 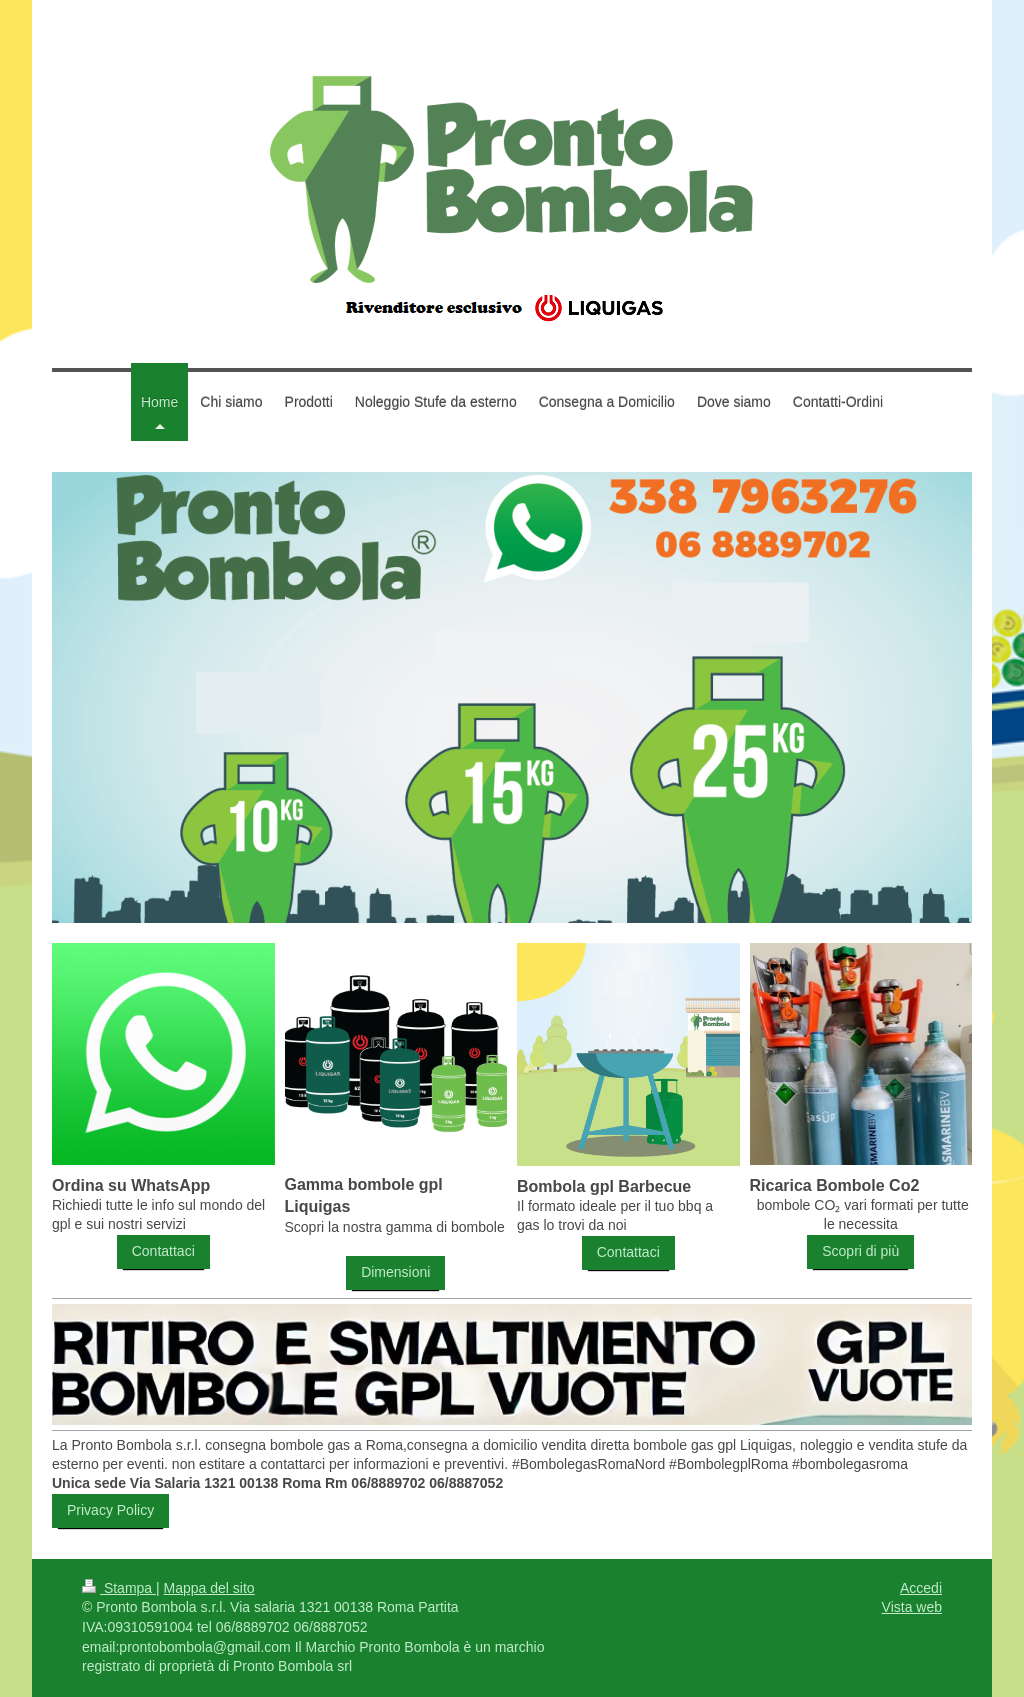 I want to click on Stampa, so click(x=119, y=1588).